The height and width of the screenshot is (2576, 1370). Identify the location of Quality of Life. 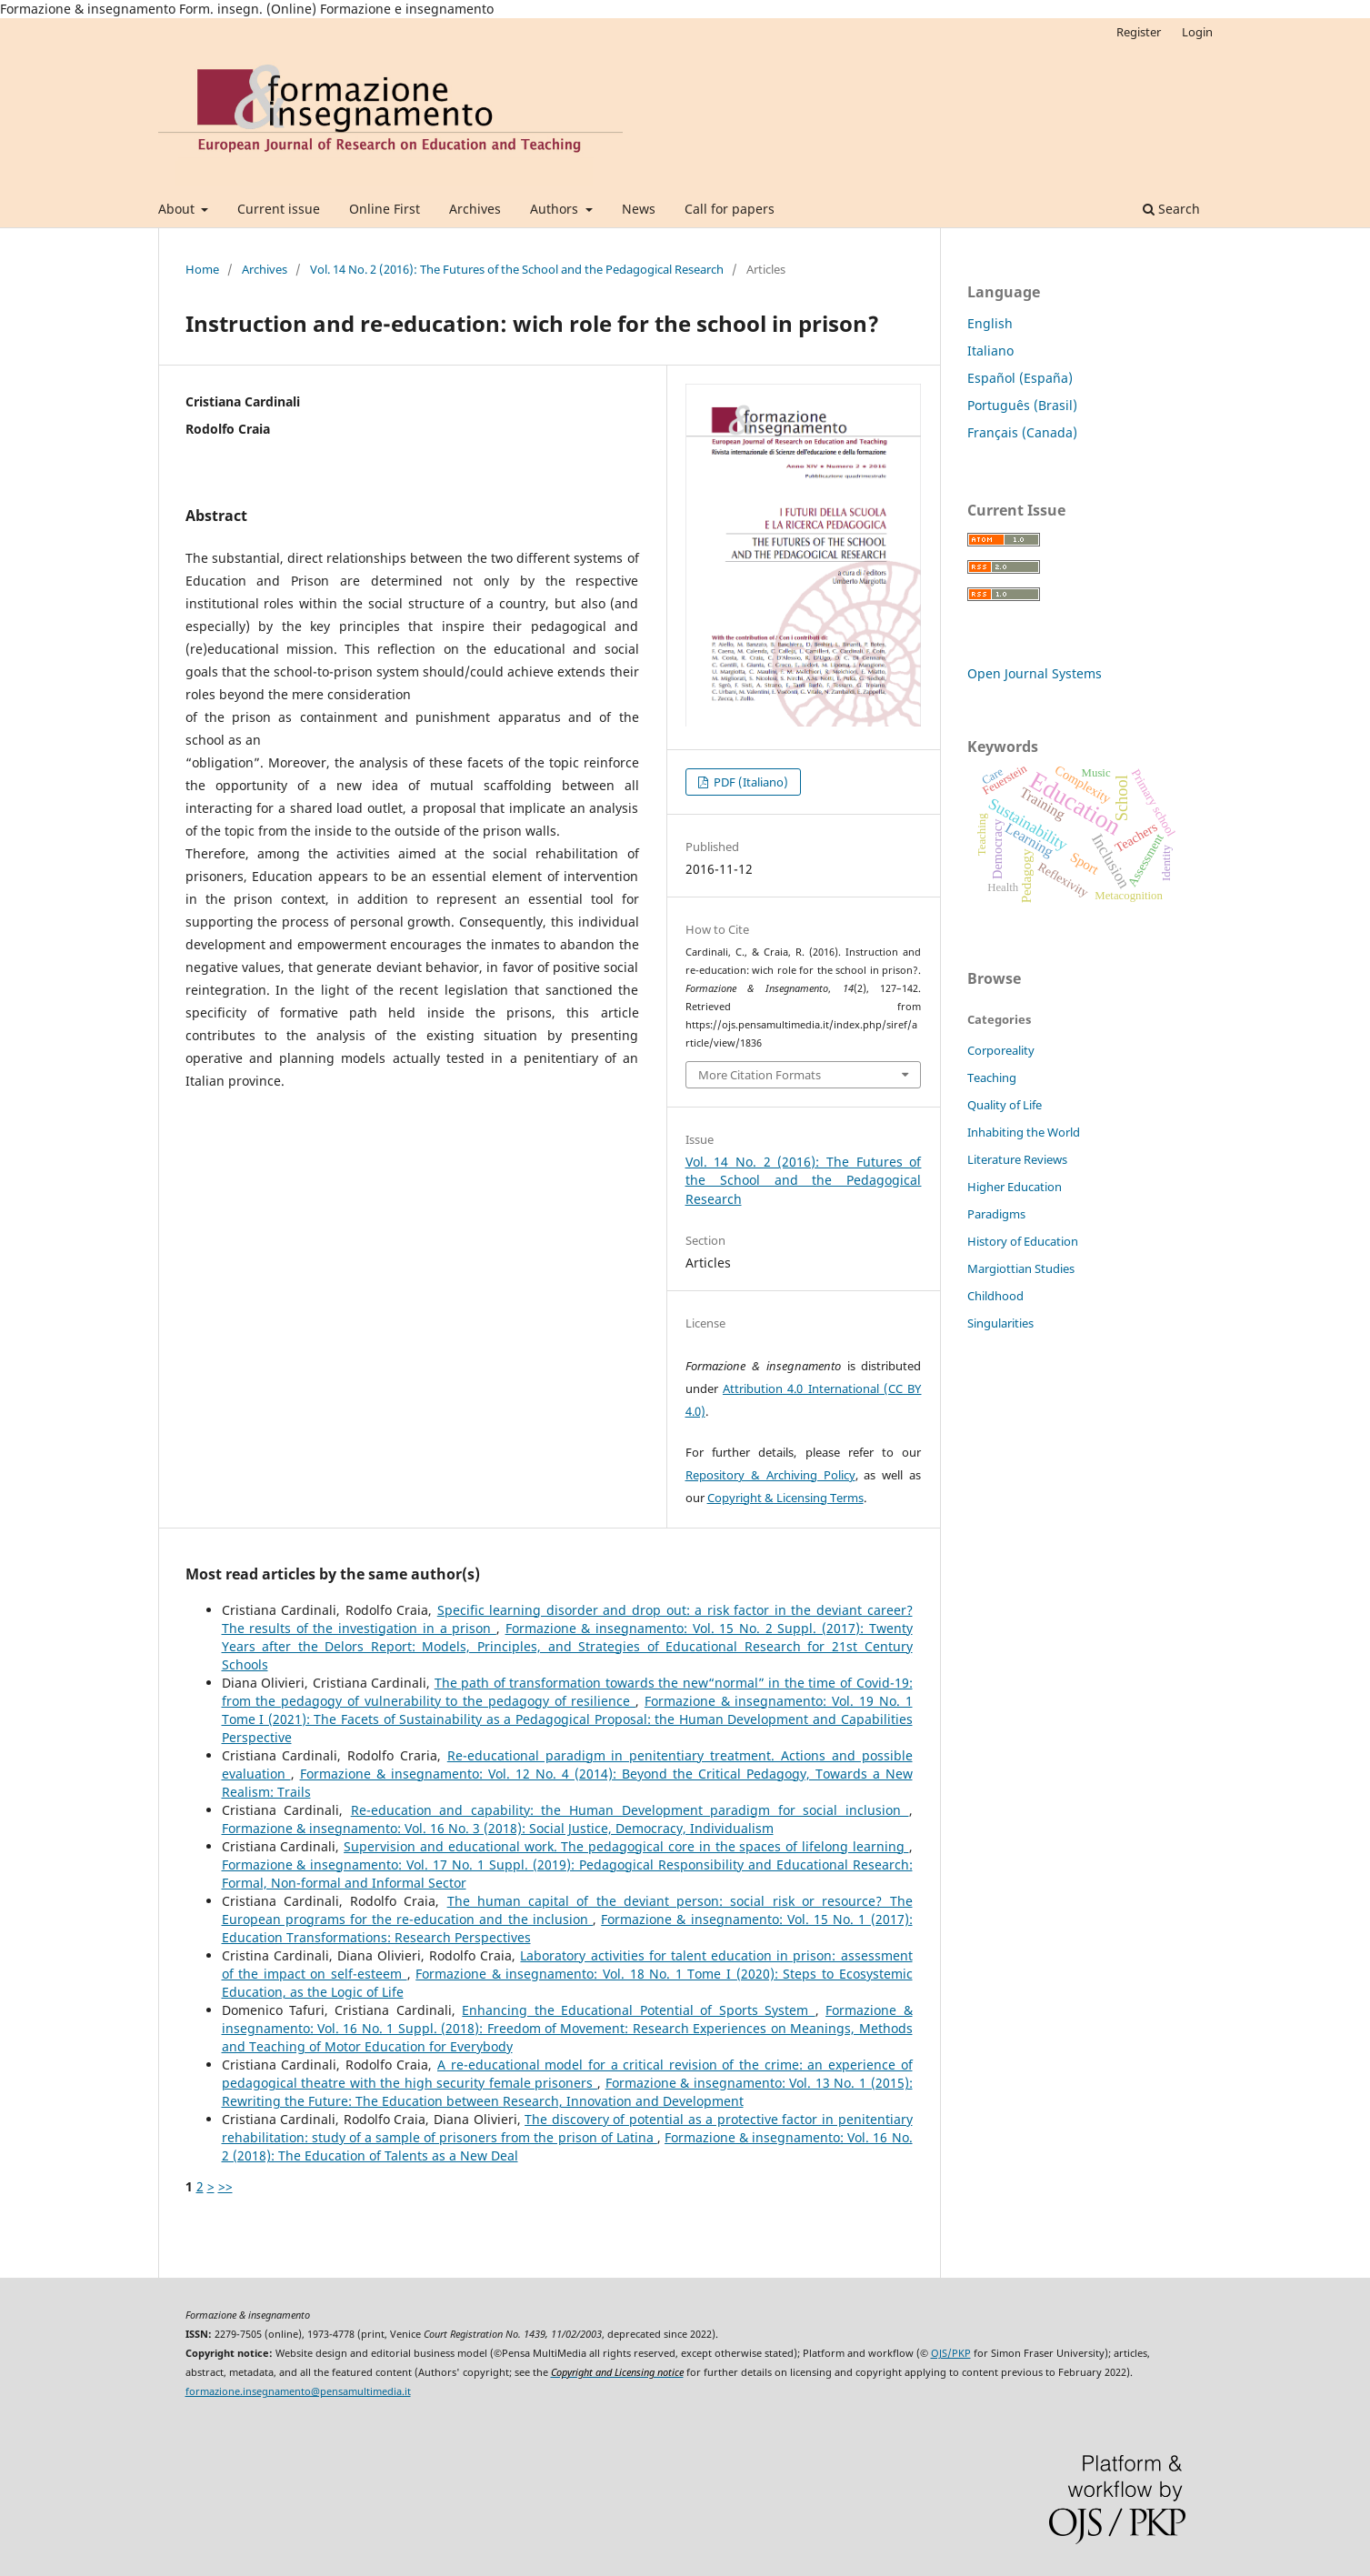
(1004, 1105).